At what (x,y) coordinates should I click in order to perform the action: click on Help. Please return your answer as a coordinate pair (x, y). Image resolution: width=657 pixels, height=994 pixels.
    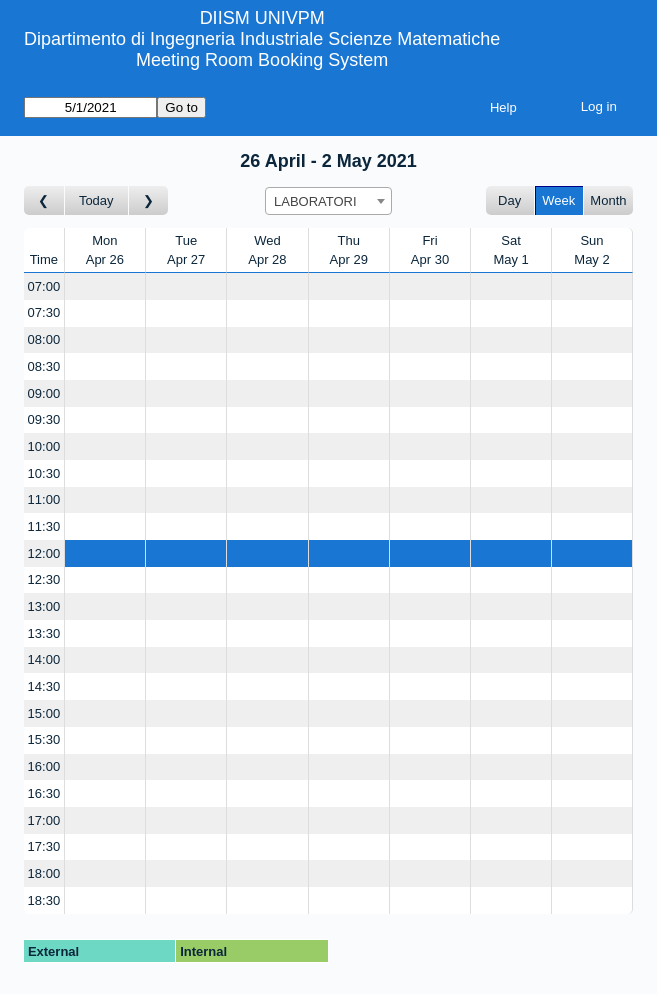
    Looking at the image, I should click on (503, 107).